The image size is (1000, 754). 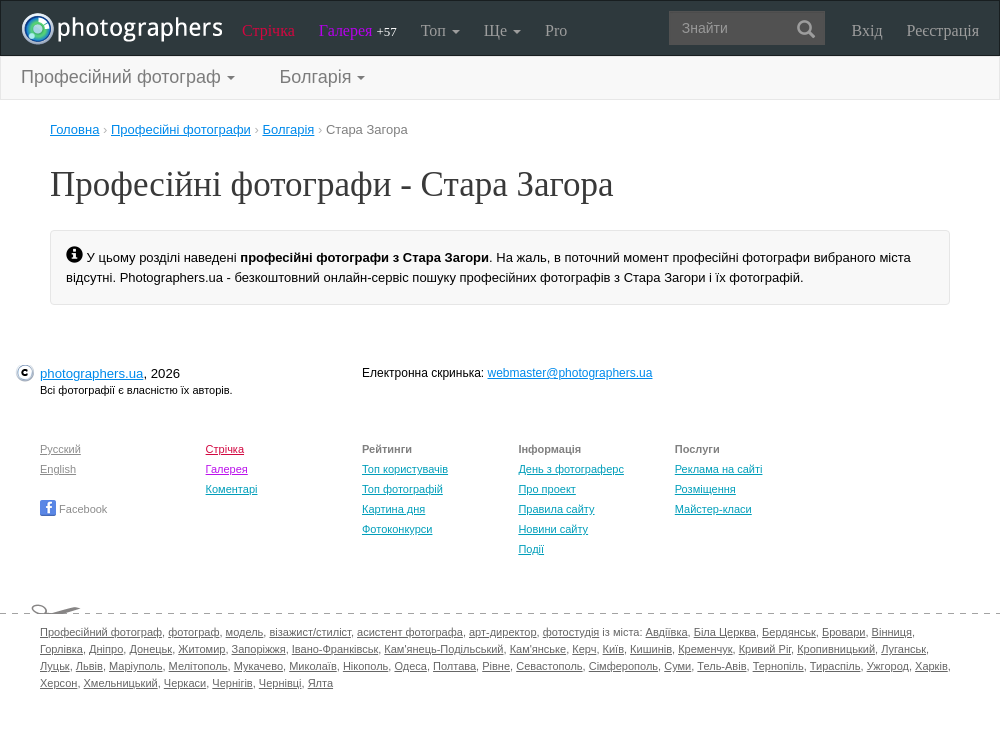 What do you see at coordinates (397, 529) in the screenshot?
I see `Фотоконкурси` at bounding box center [397, 529].